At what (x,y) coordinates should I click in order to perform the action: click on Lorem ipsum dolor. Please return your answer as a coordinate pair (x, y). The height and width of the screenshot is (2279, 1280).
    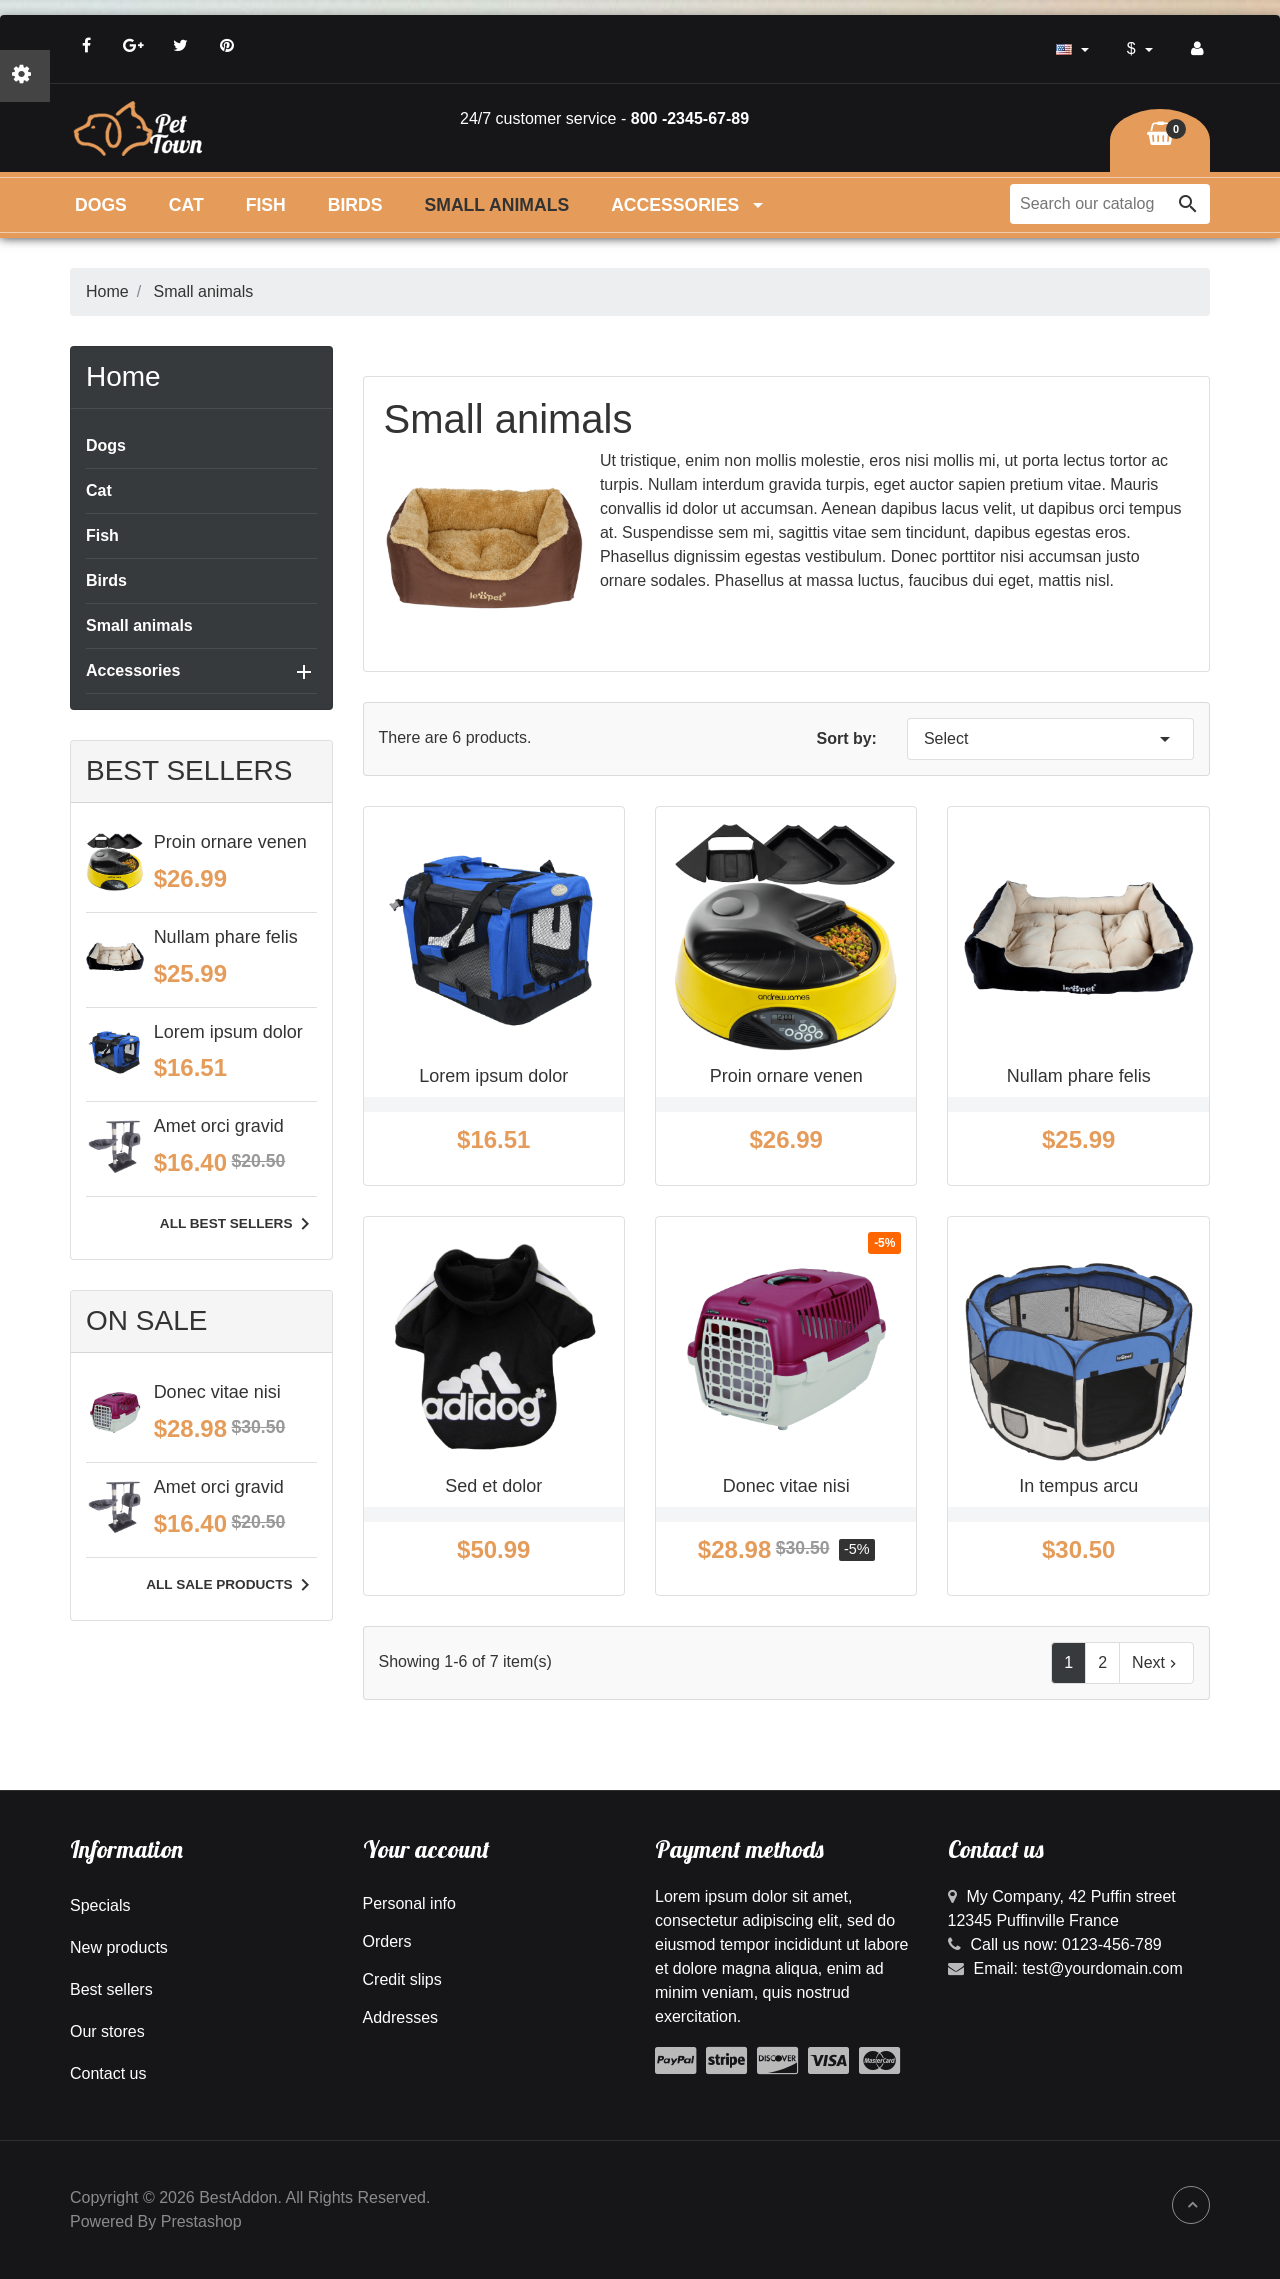
    Looking at the image, I should click on (228, 1032).